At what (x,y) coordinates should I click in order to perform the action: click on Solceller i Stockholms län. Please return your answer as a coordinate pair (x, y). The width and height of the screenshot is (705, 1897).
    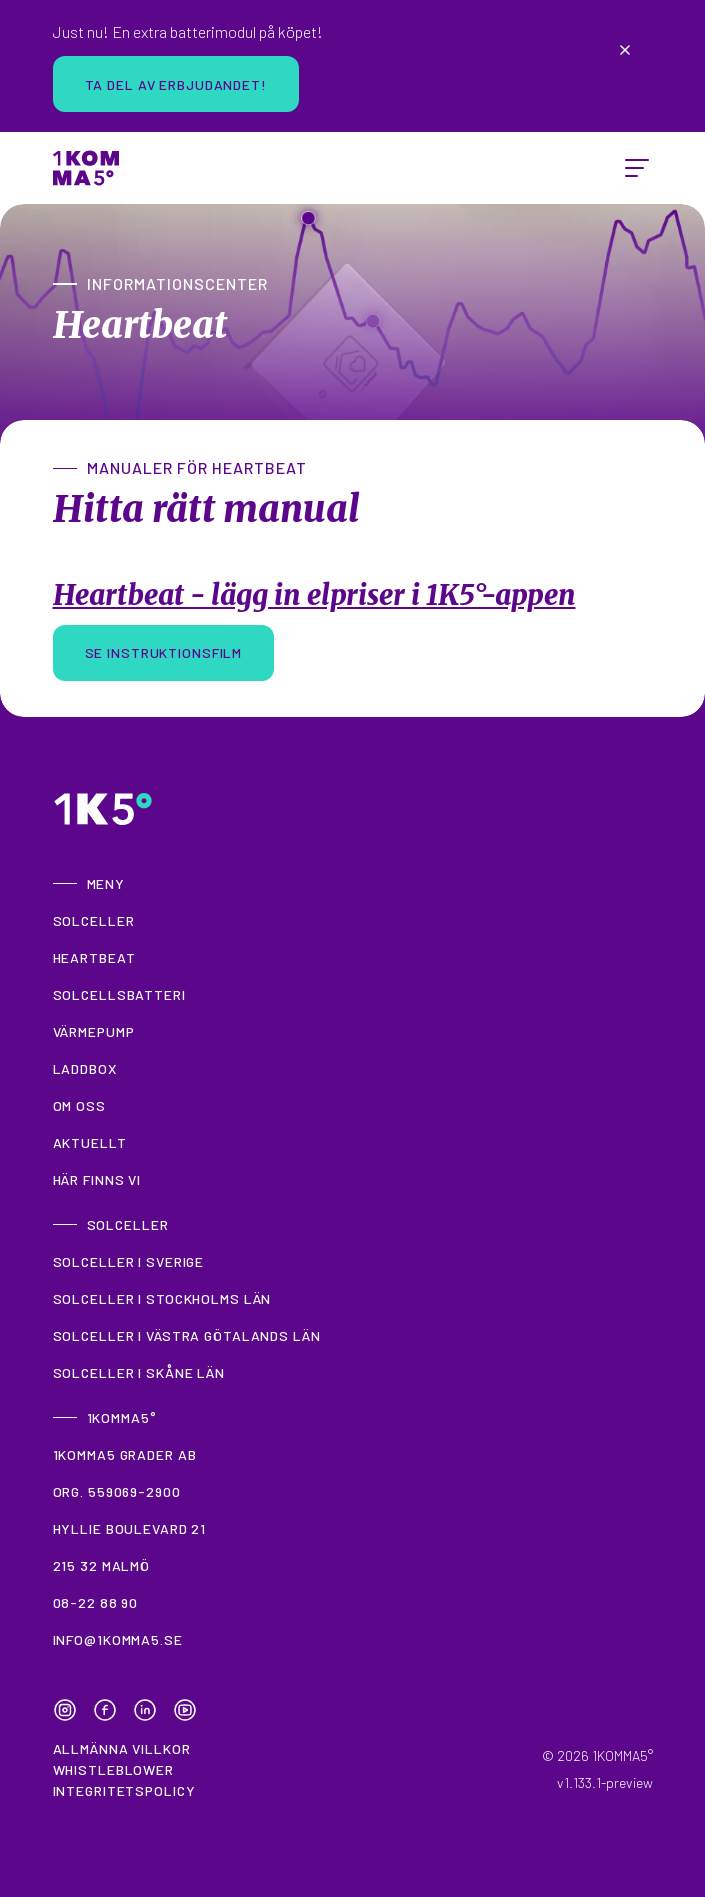
    Looking at the image, I should click on (162, 1298).